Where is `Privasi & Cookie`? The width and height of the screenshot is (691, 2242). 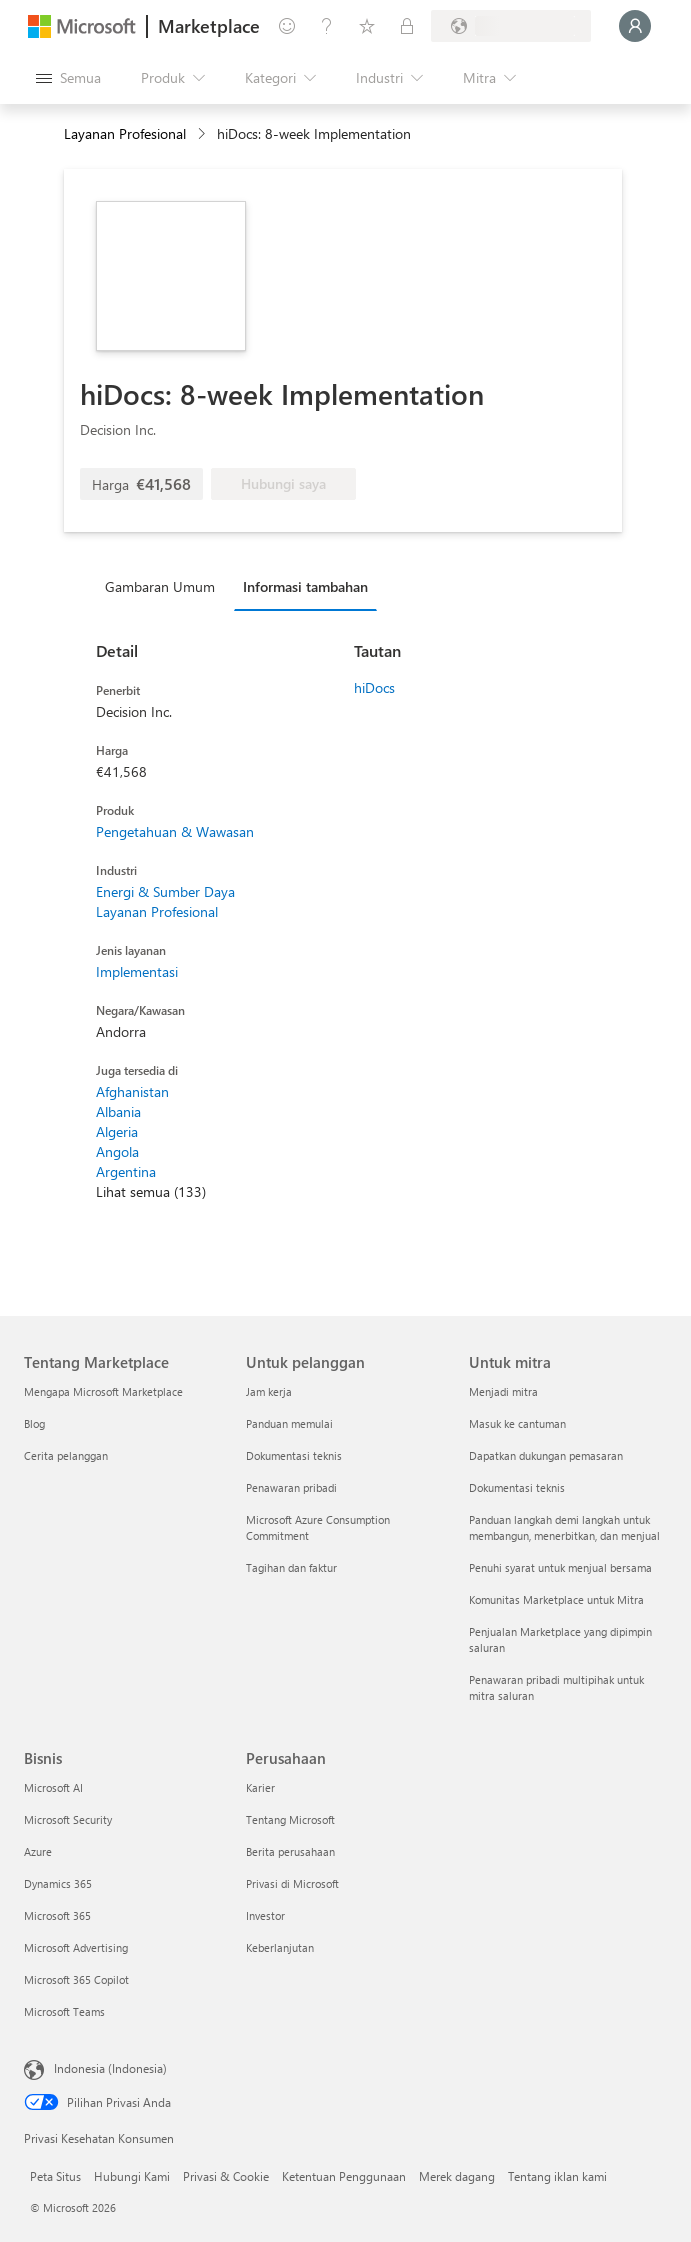
Privasi & Cookie is located at coordinates (226, 2176).